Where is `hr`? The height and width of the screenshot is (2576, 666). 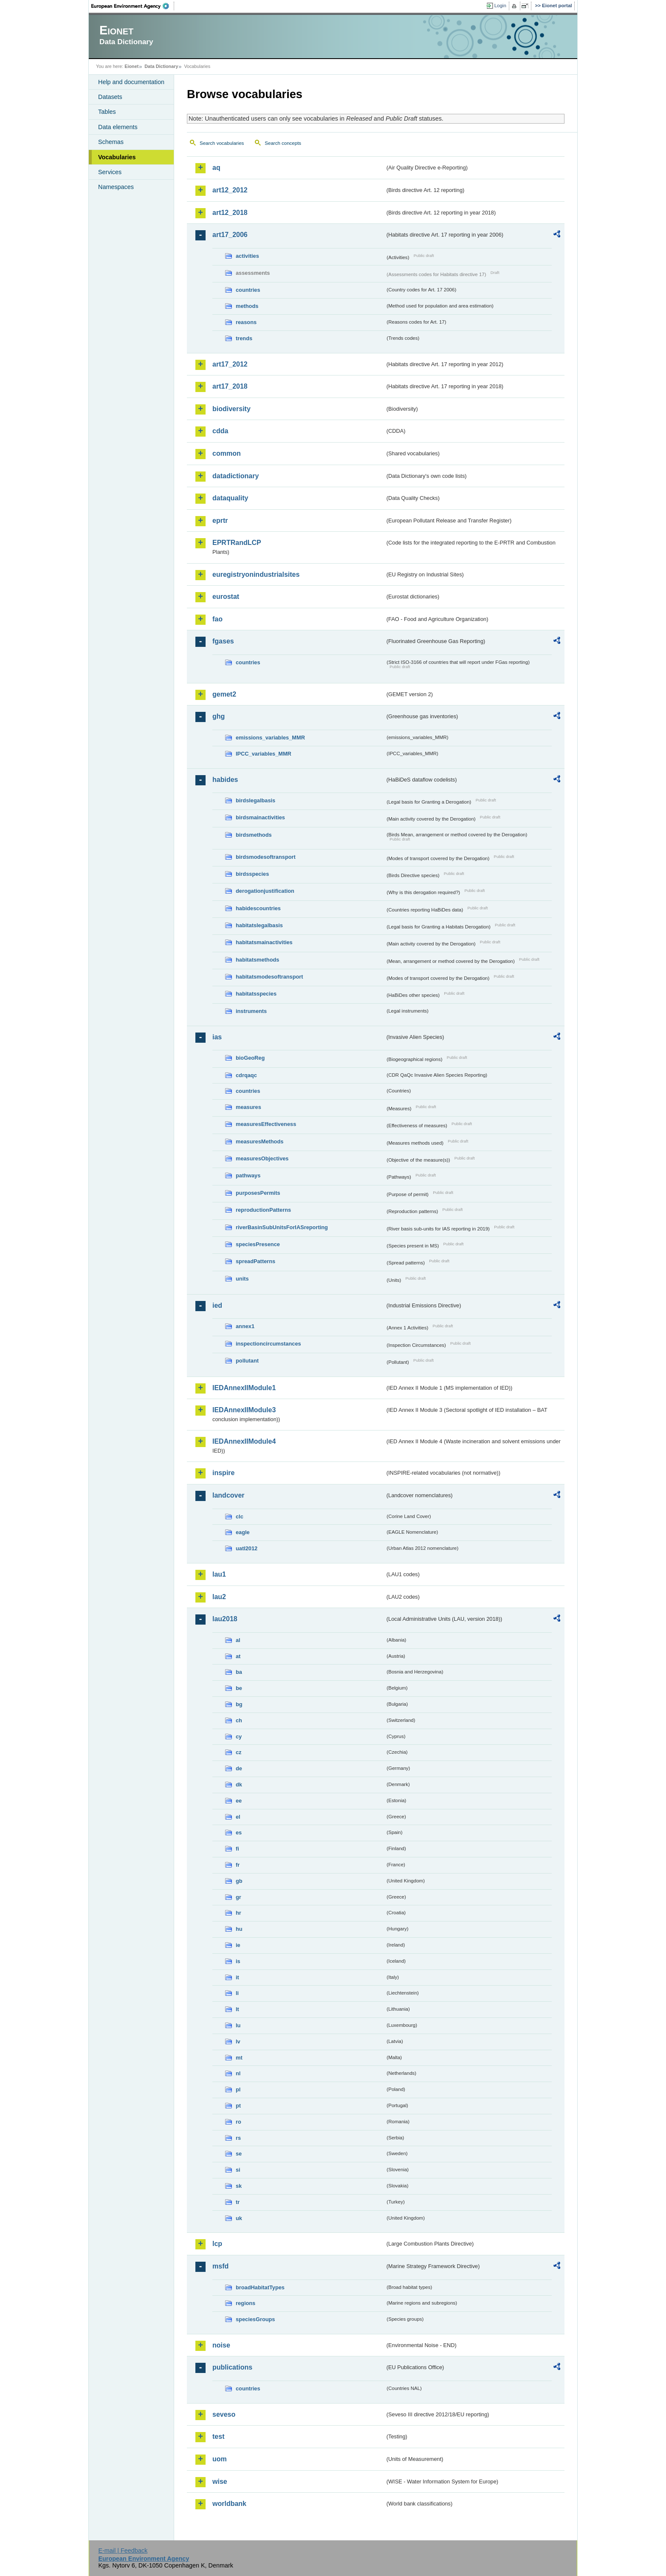 hr is located at coordinates (238, 1913).